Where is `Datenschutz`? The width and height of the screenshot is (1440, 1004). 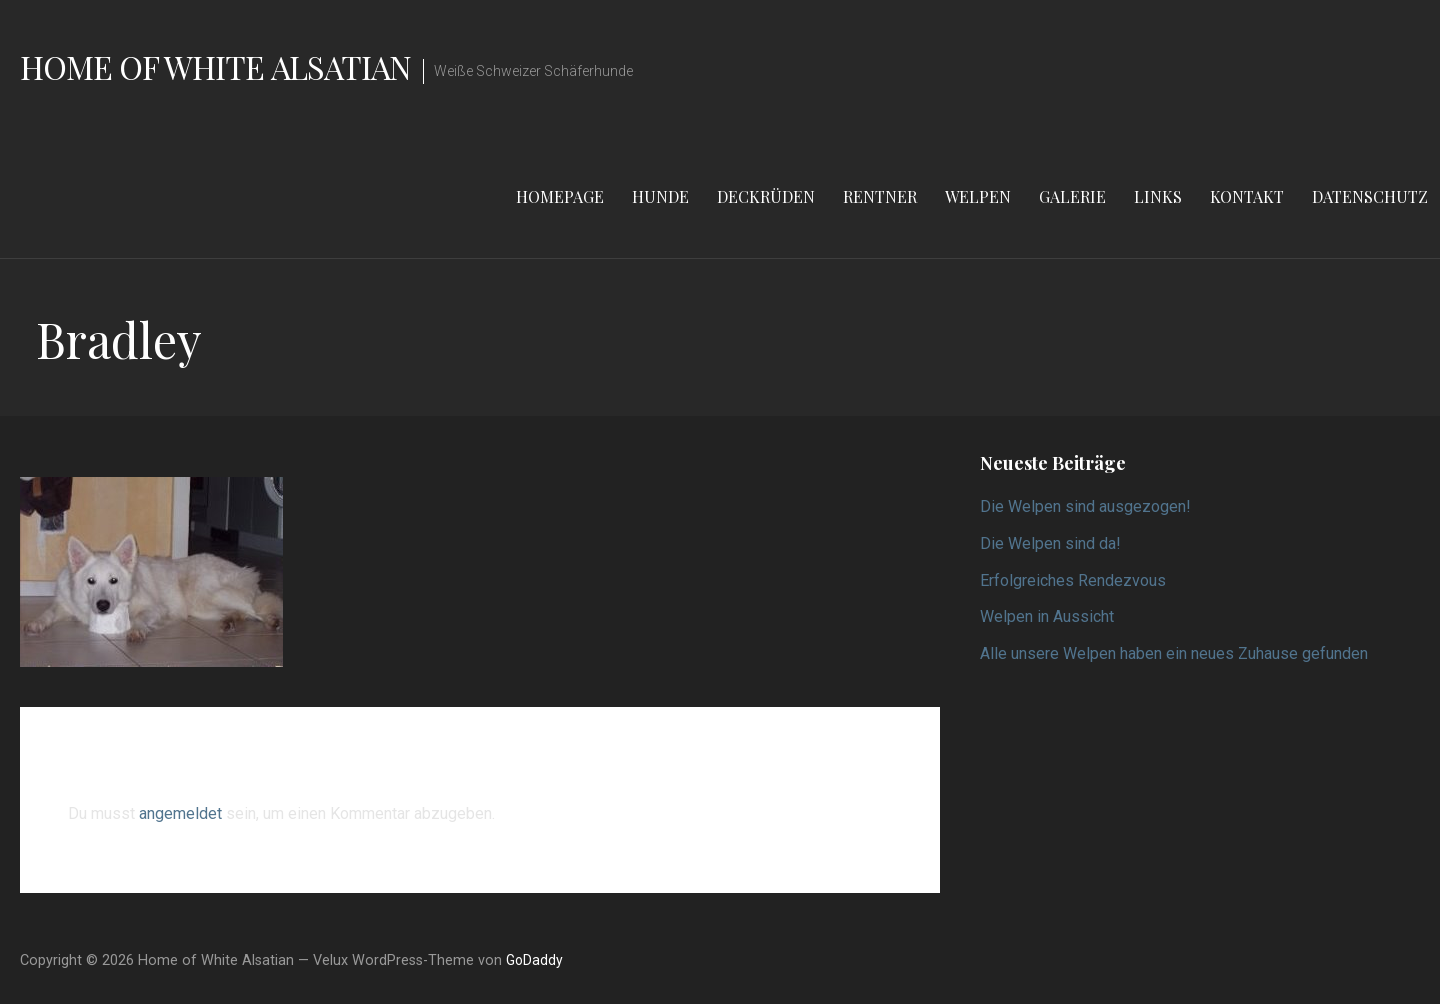
Datenschutz is located at coordinates (1370, 196).